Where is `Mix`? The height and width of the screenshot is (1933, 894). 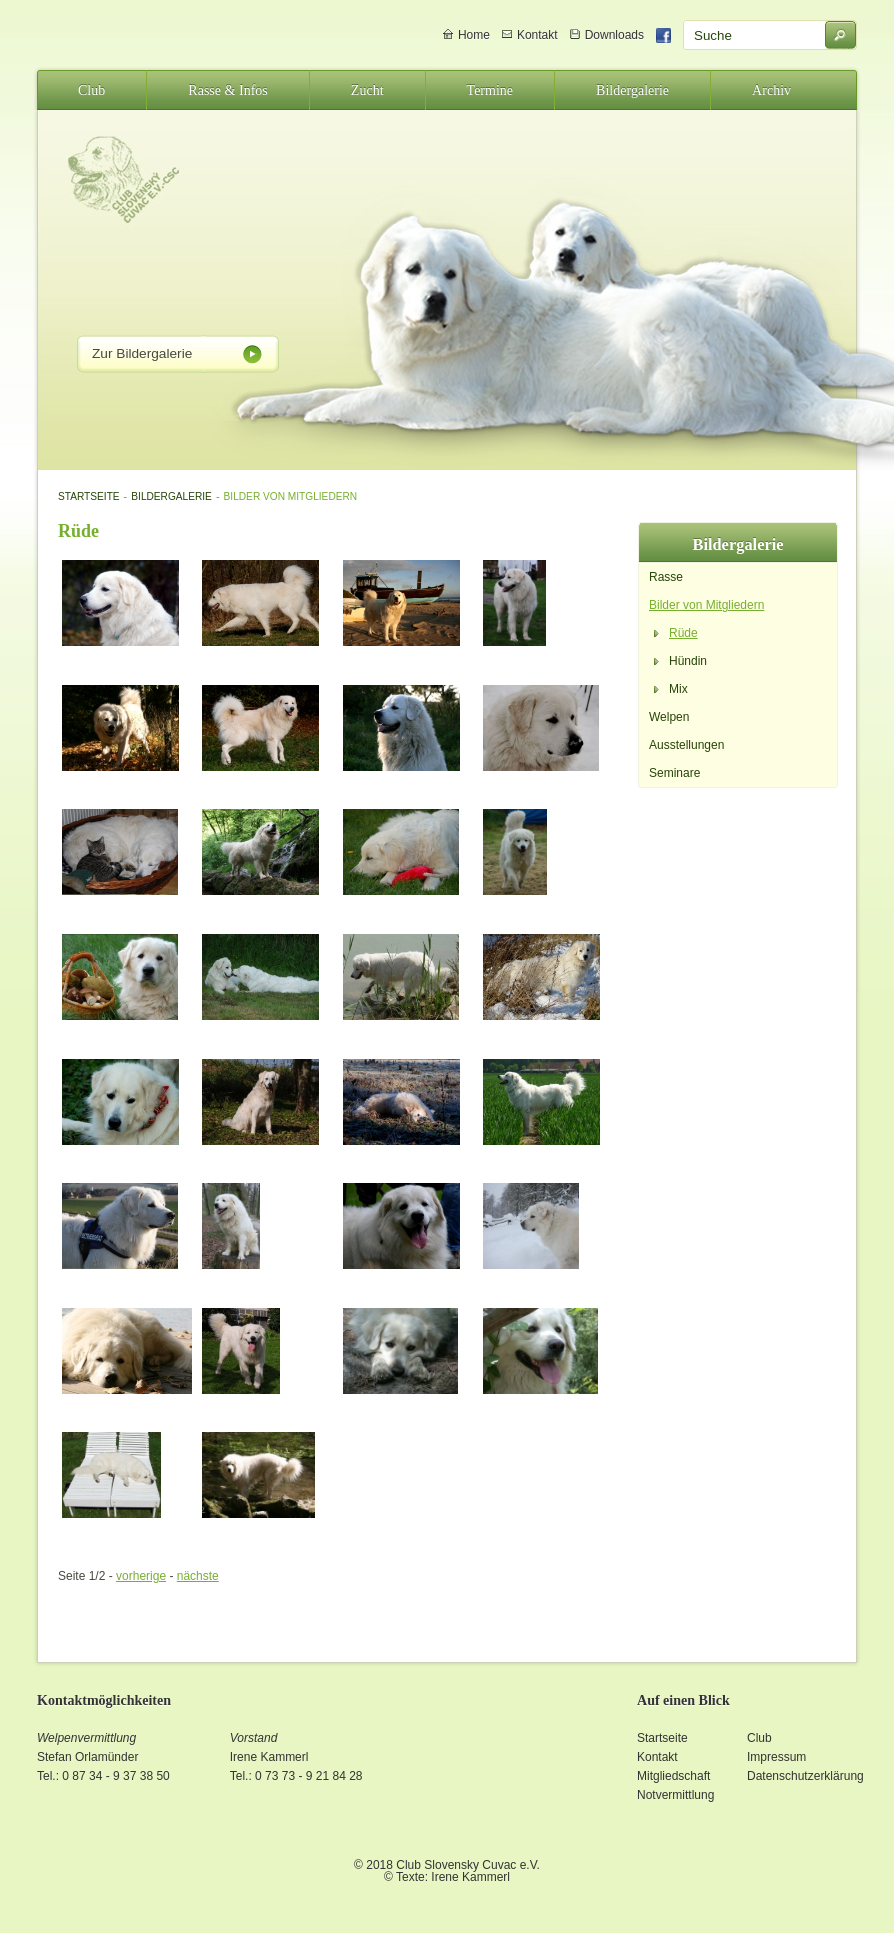 Mix is located at coordinates (678, 689).